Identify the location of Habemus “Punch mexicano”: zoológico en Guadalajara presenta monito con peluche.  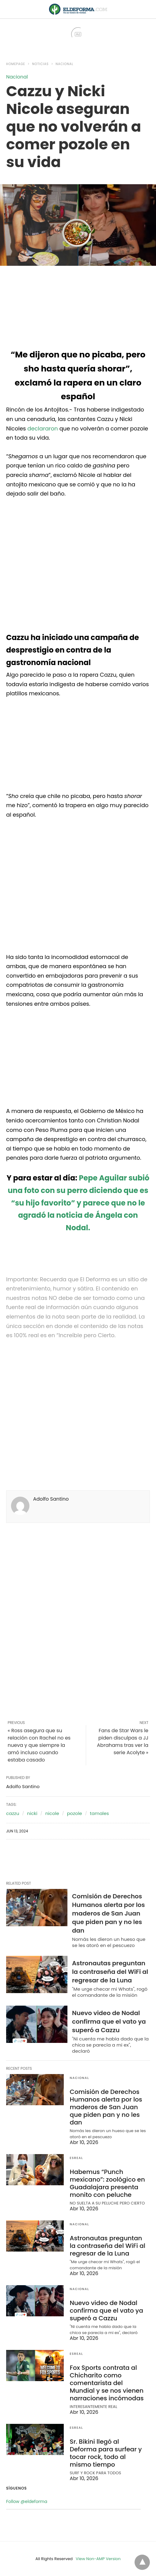
(107, 2183).